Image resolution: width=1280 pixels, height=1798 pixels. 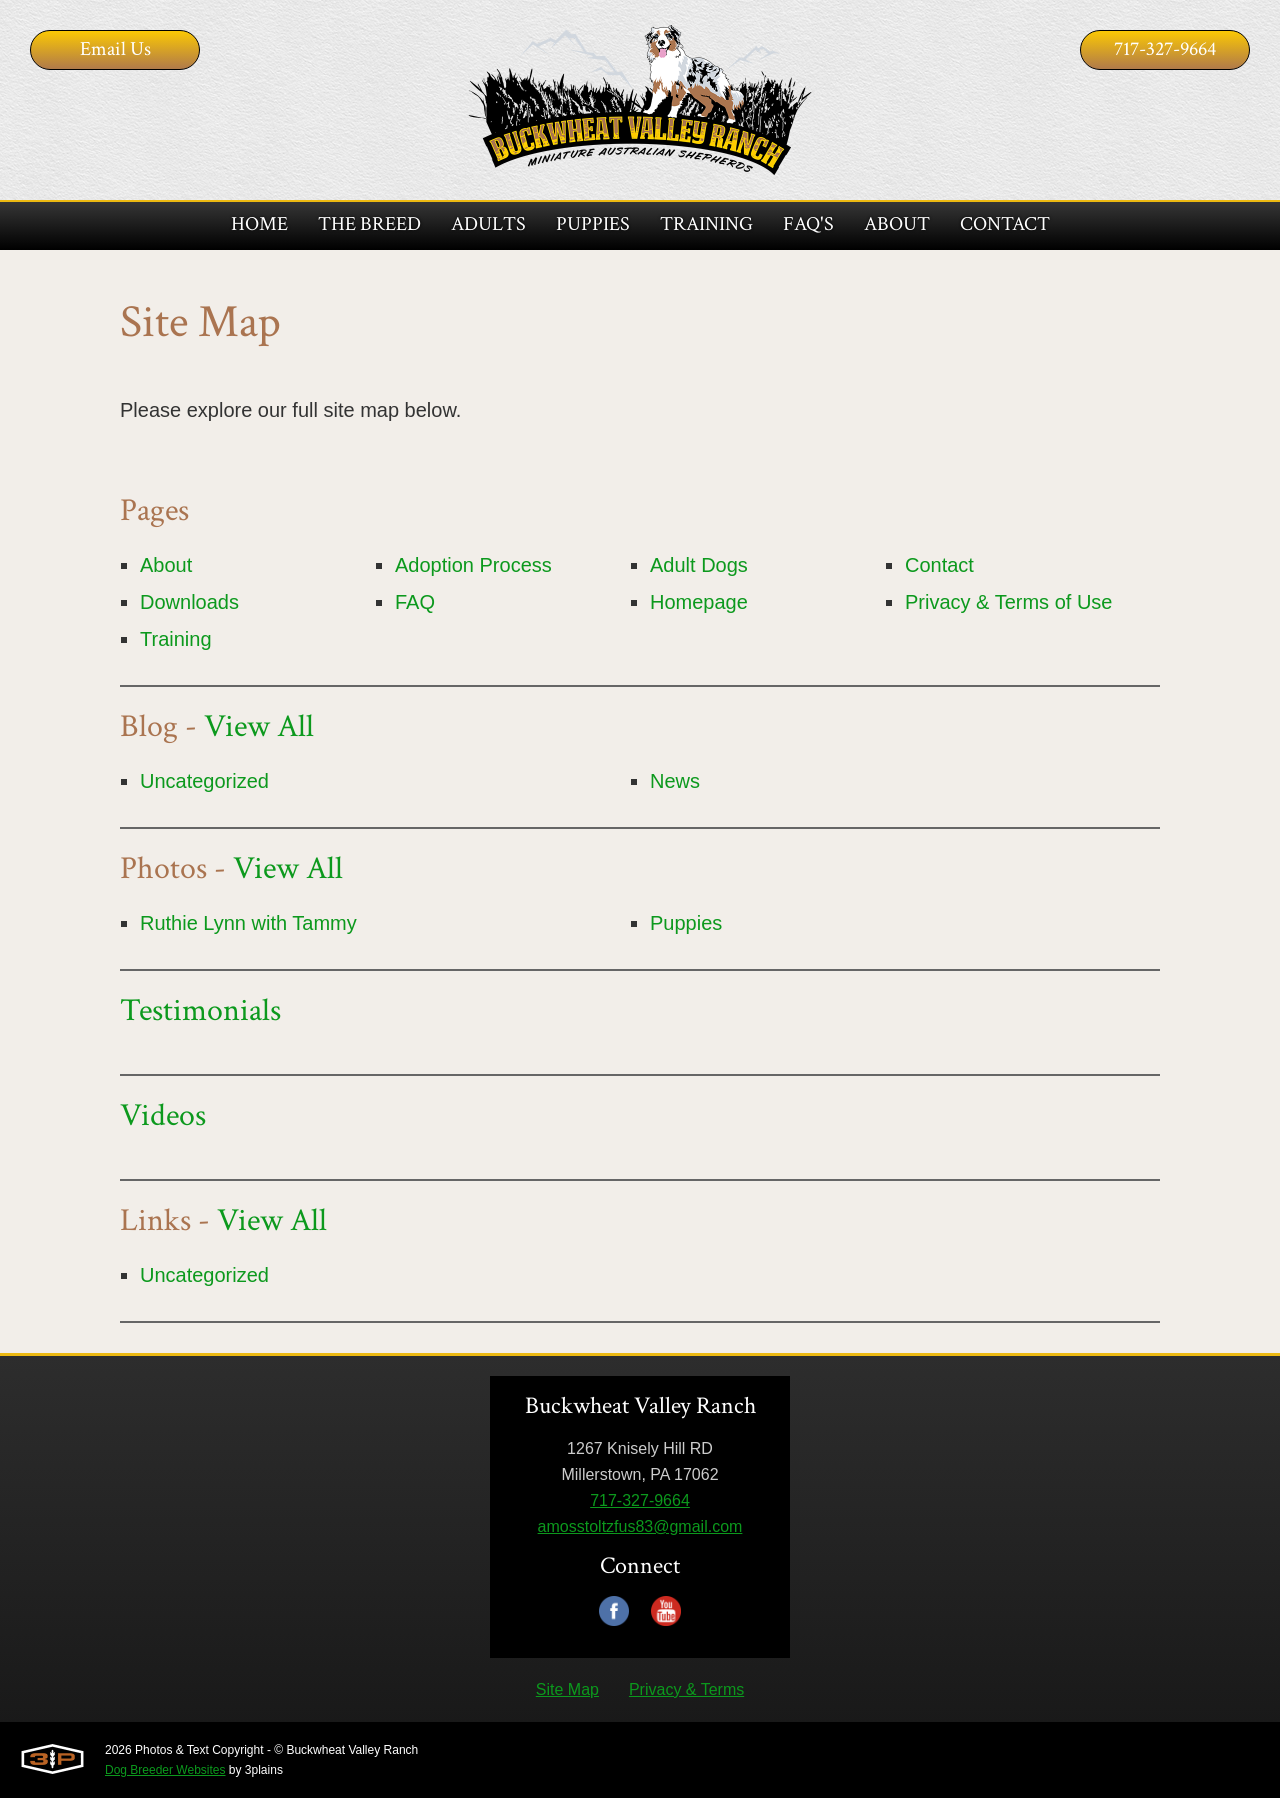 What do you see at coordinates (939, 565) in the screenshot?
I see `Contact` at bounding box center [939, 565].